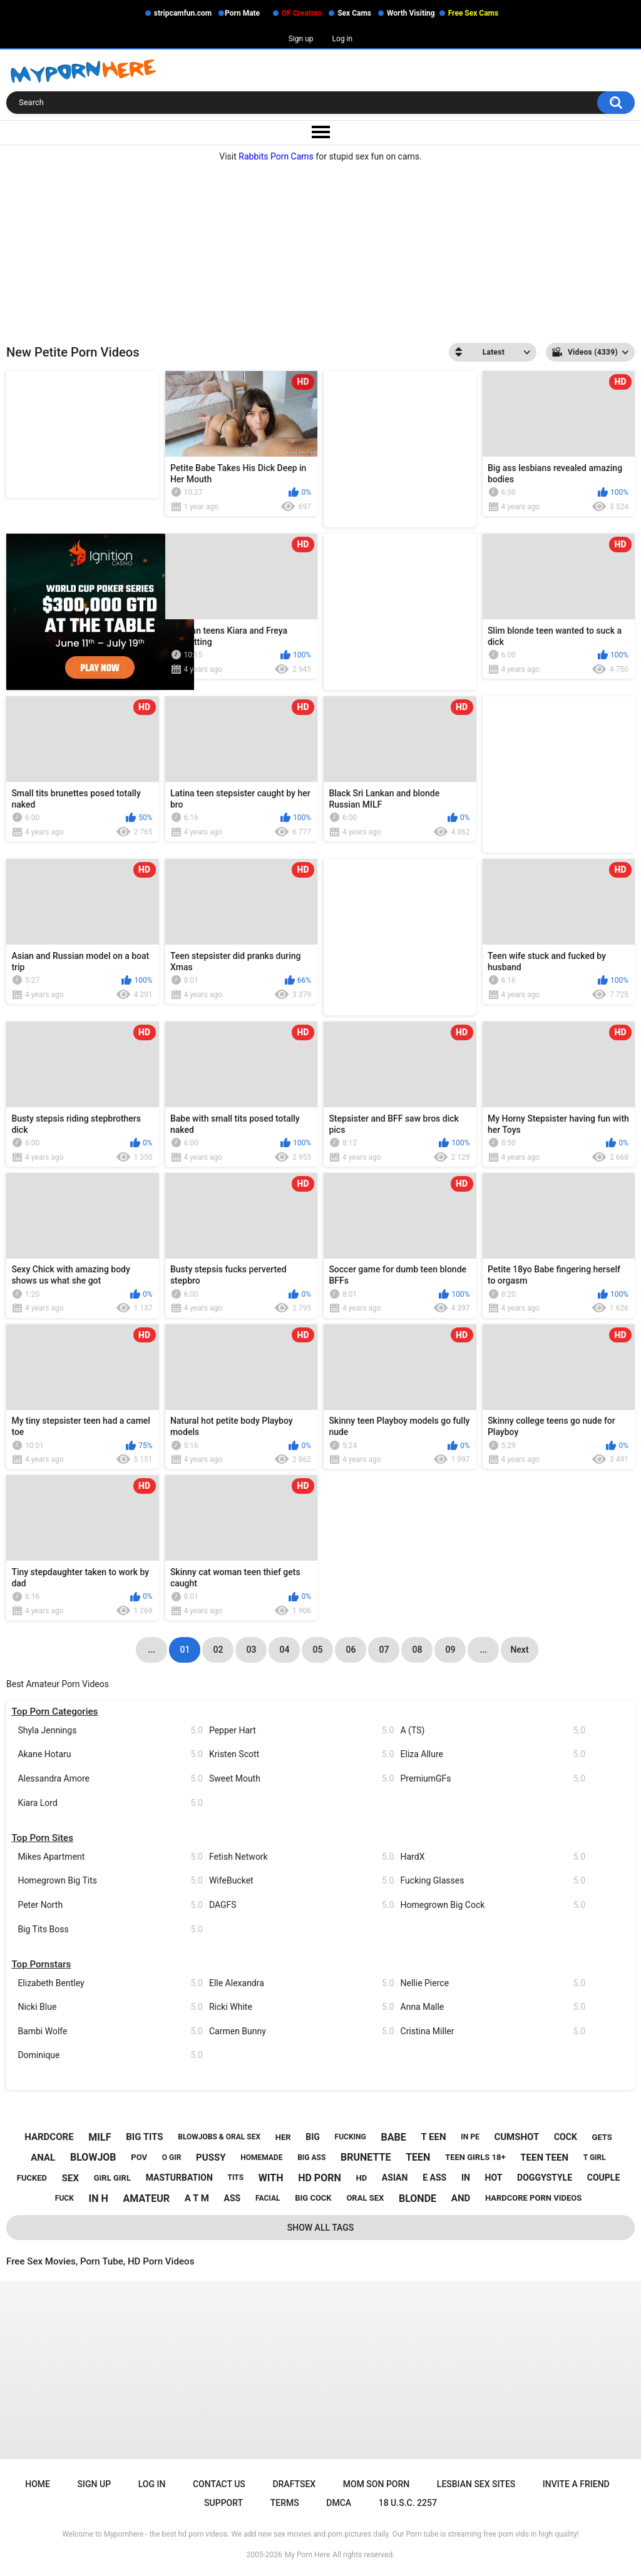 This screenshot has width=641, height=2576. What do you see at coordinates (218, 1650) in the screenshot?
I see `02` at bounding box center [218, 1650].